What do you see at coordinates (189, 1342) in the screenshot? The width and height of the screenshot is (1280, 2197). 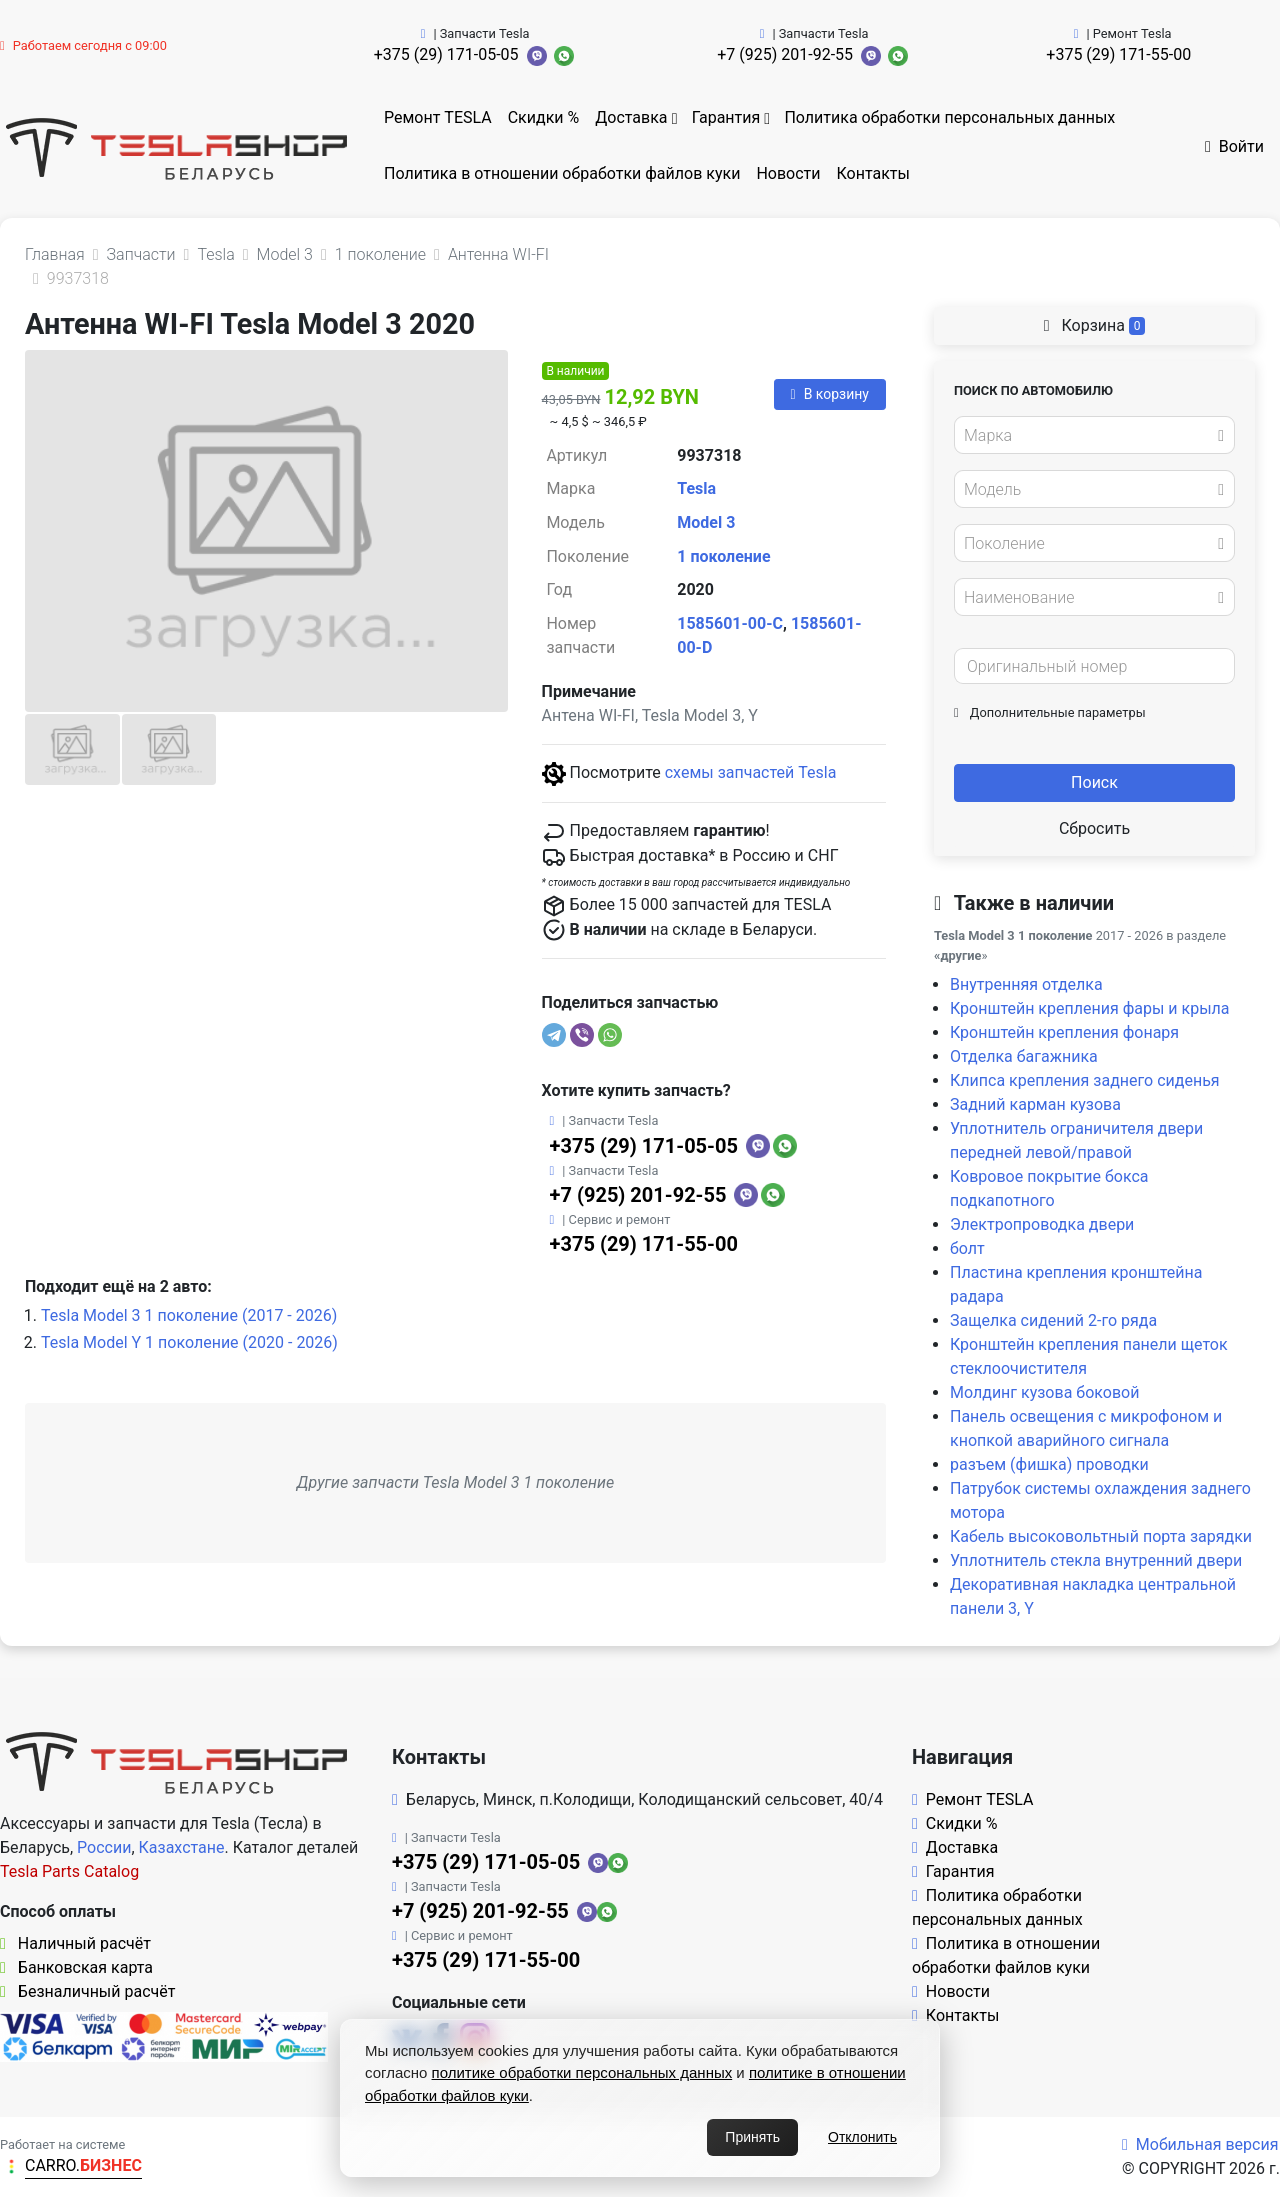 I see `Tesla Model Y 1 поколение (2020 - 2026)` at bounding box center [189, 1342].